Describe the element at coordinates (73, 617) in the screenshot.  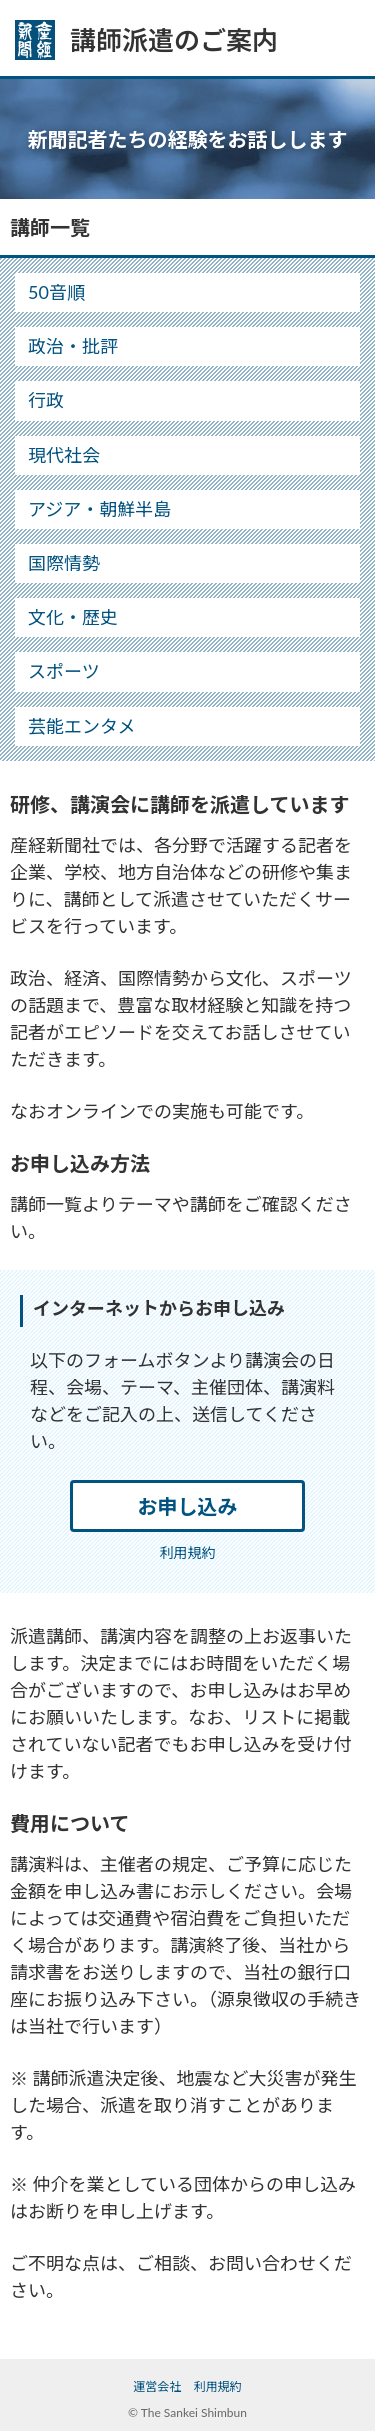
I see `文化・歴史` at that location.